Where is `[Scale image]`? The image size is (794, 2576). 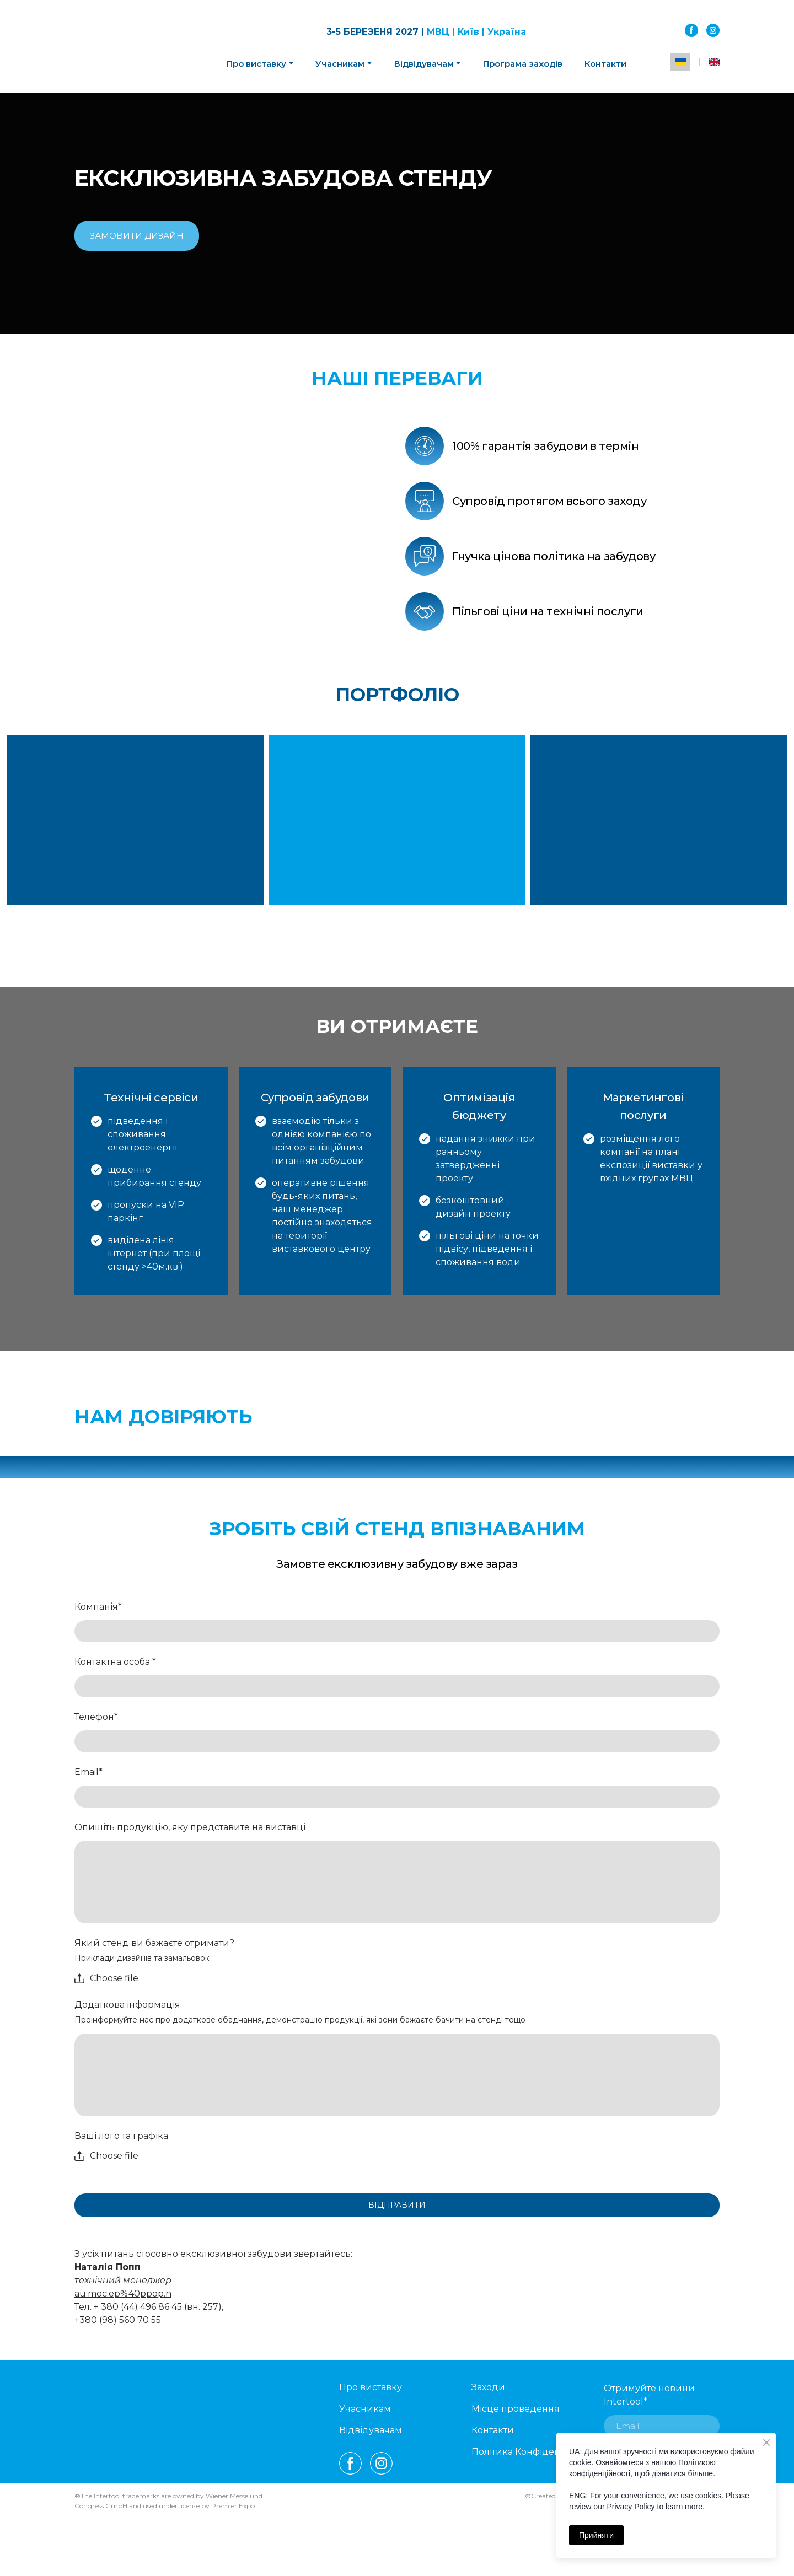
[Scale image] is located at coordinates (231, 522).